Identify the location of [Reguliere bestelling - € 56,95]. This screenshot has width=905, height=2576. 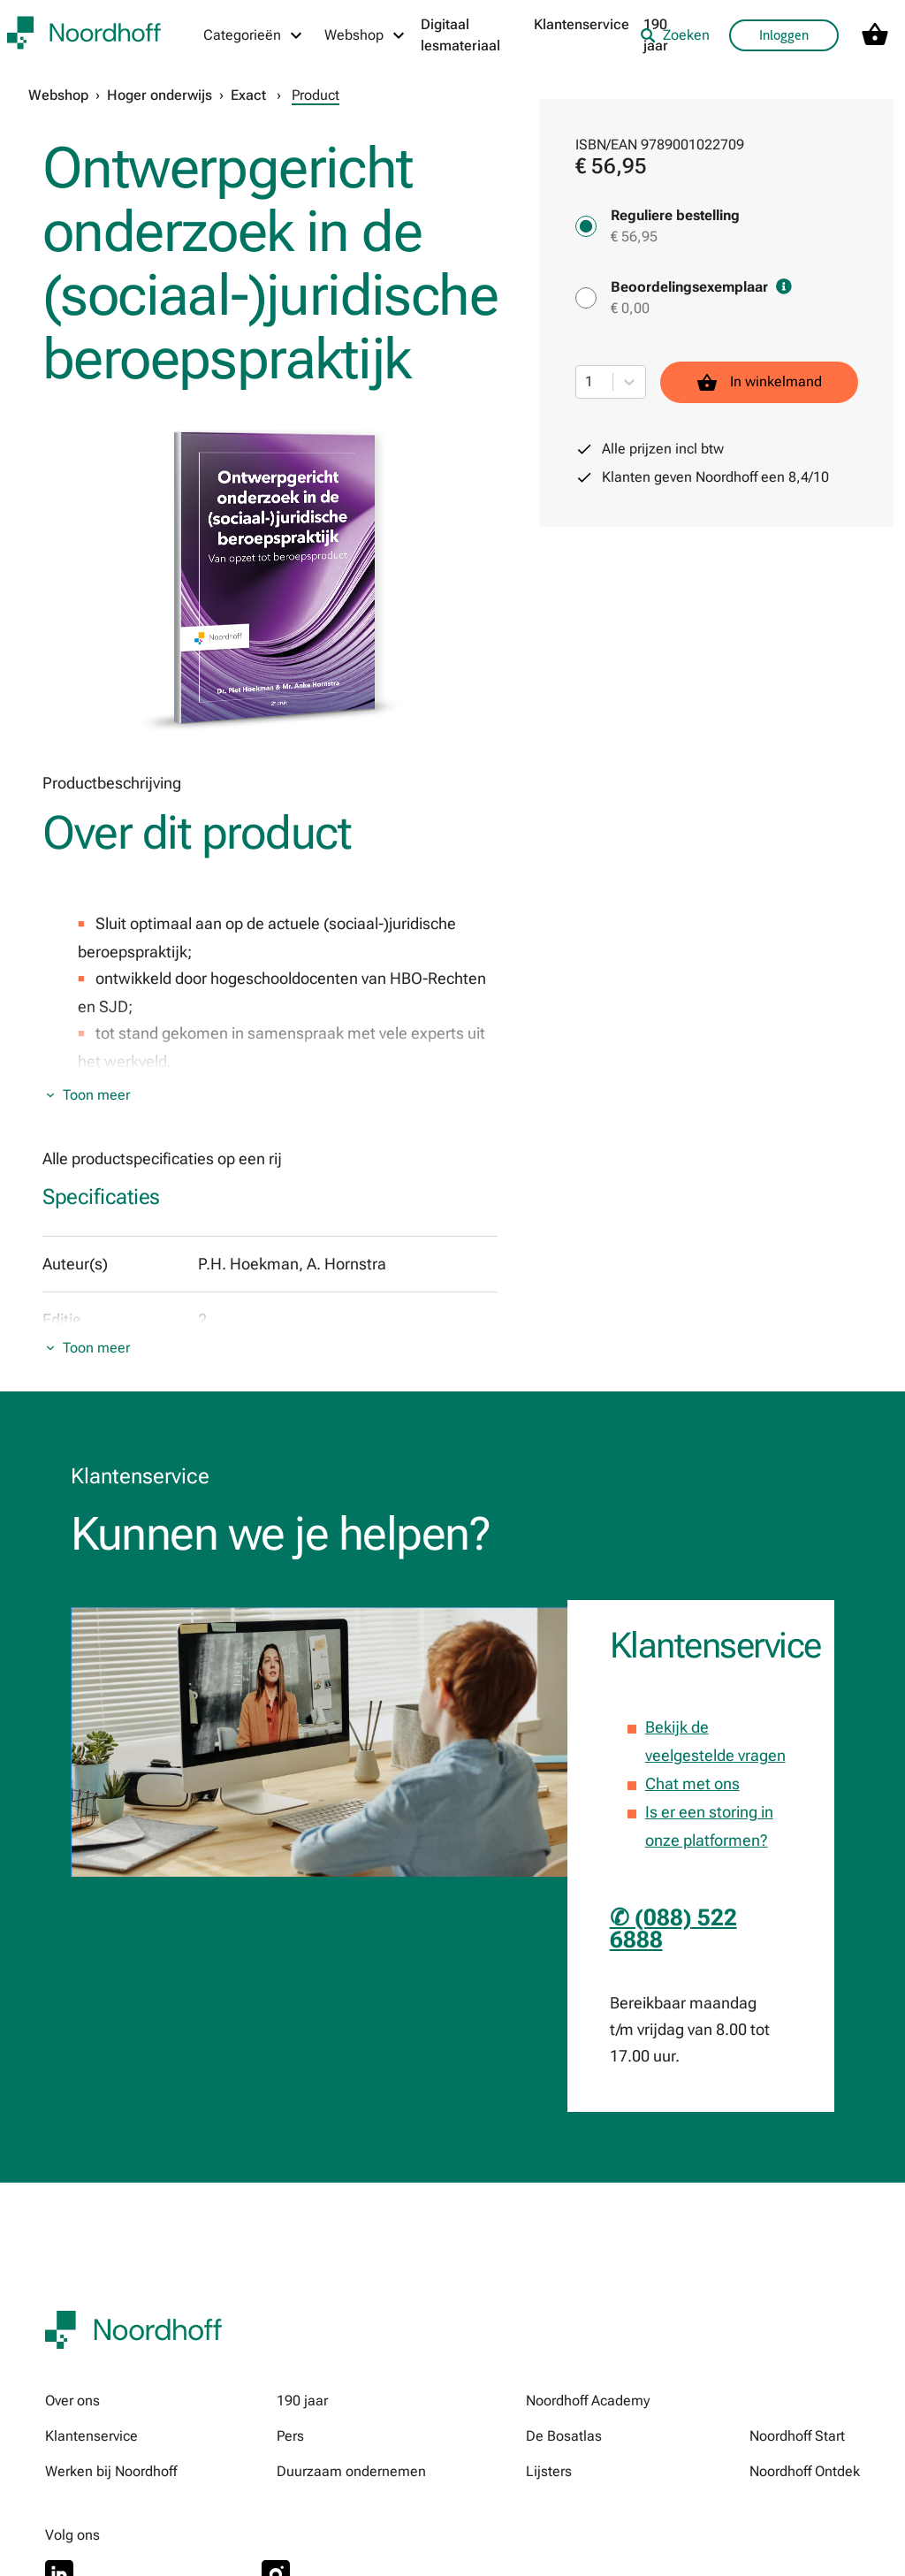
(586, 226).